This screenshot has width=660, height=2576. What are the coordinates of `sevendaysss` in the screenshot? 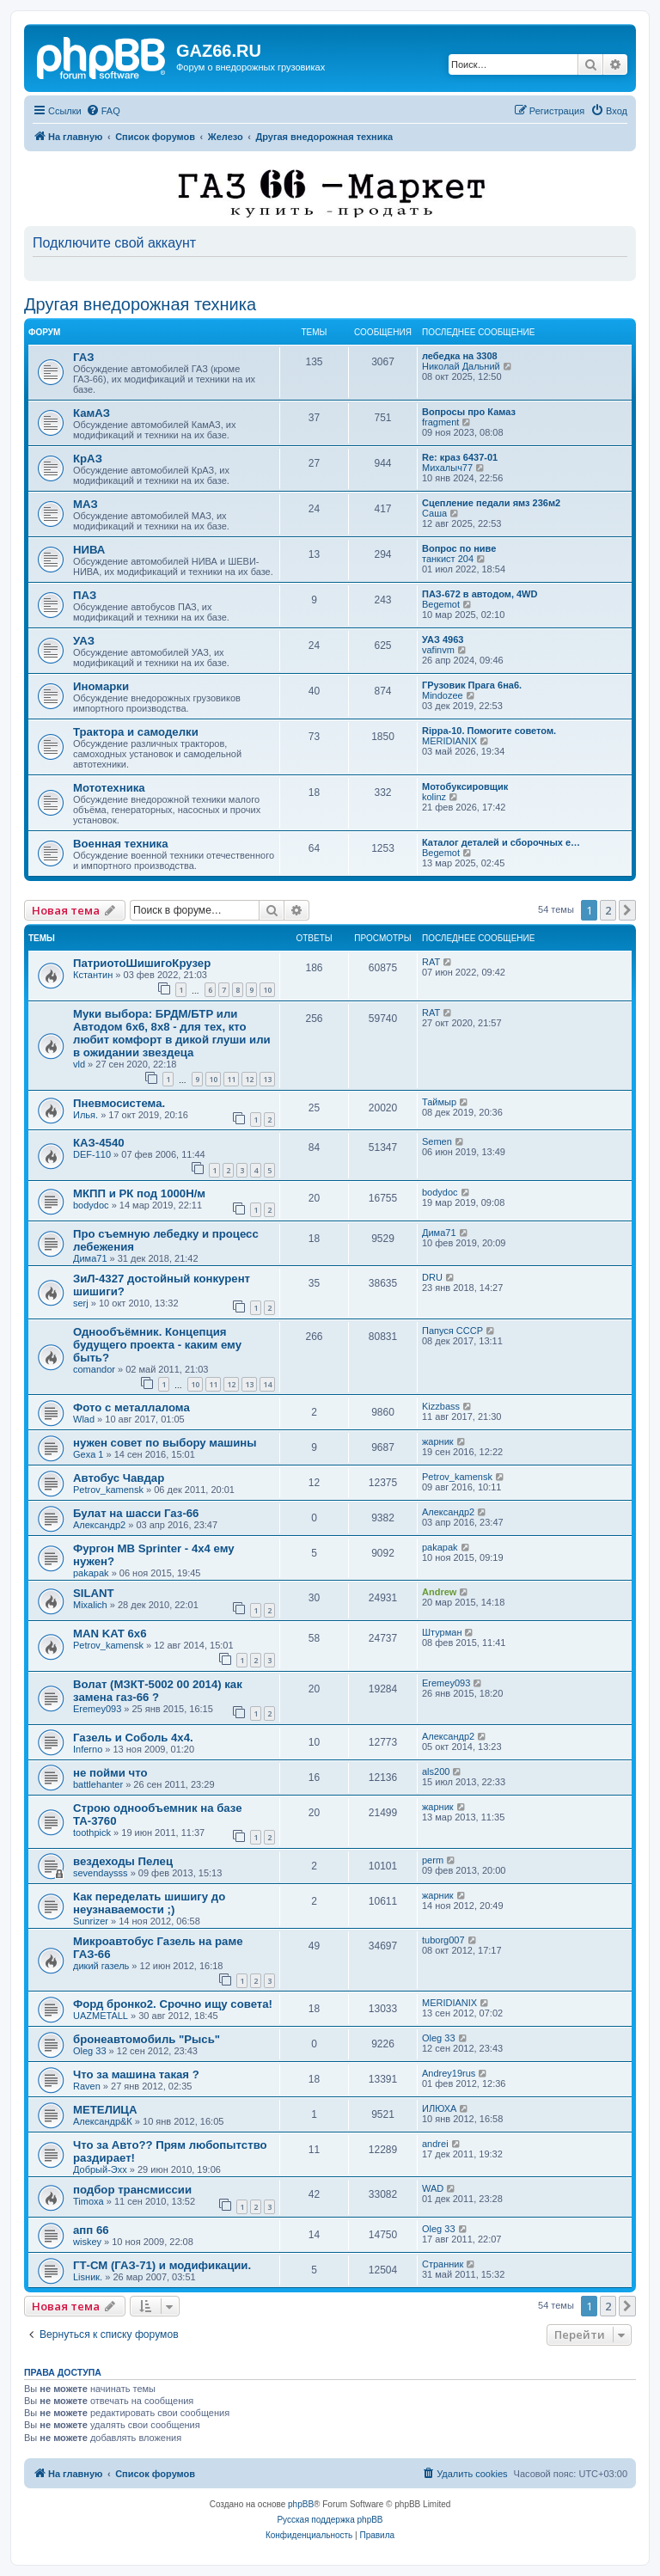 It's located at (100, 1873).